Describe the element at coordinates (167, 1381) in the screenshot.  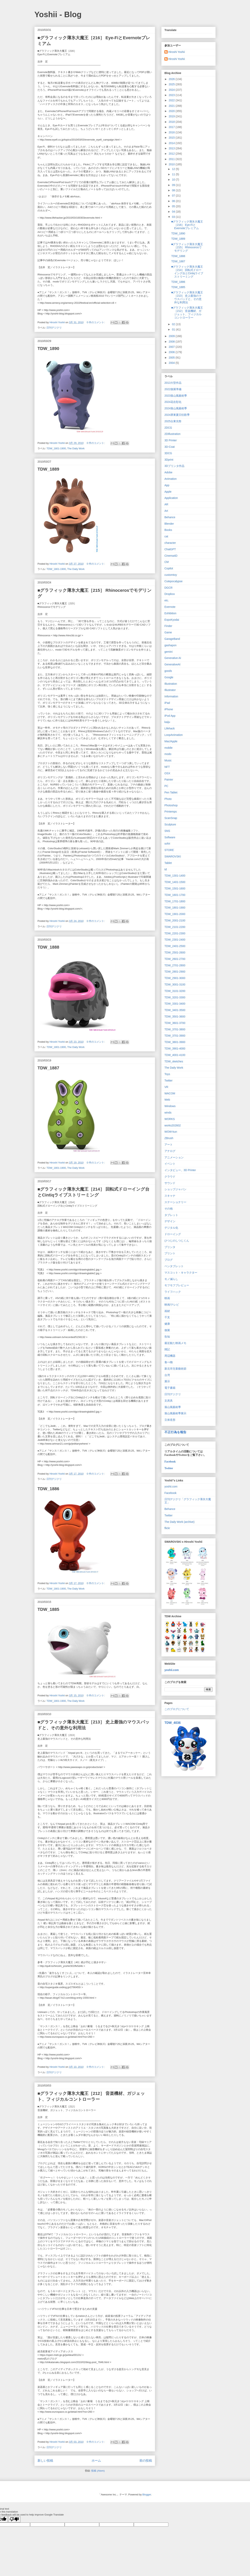
I see `展示` at that location.